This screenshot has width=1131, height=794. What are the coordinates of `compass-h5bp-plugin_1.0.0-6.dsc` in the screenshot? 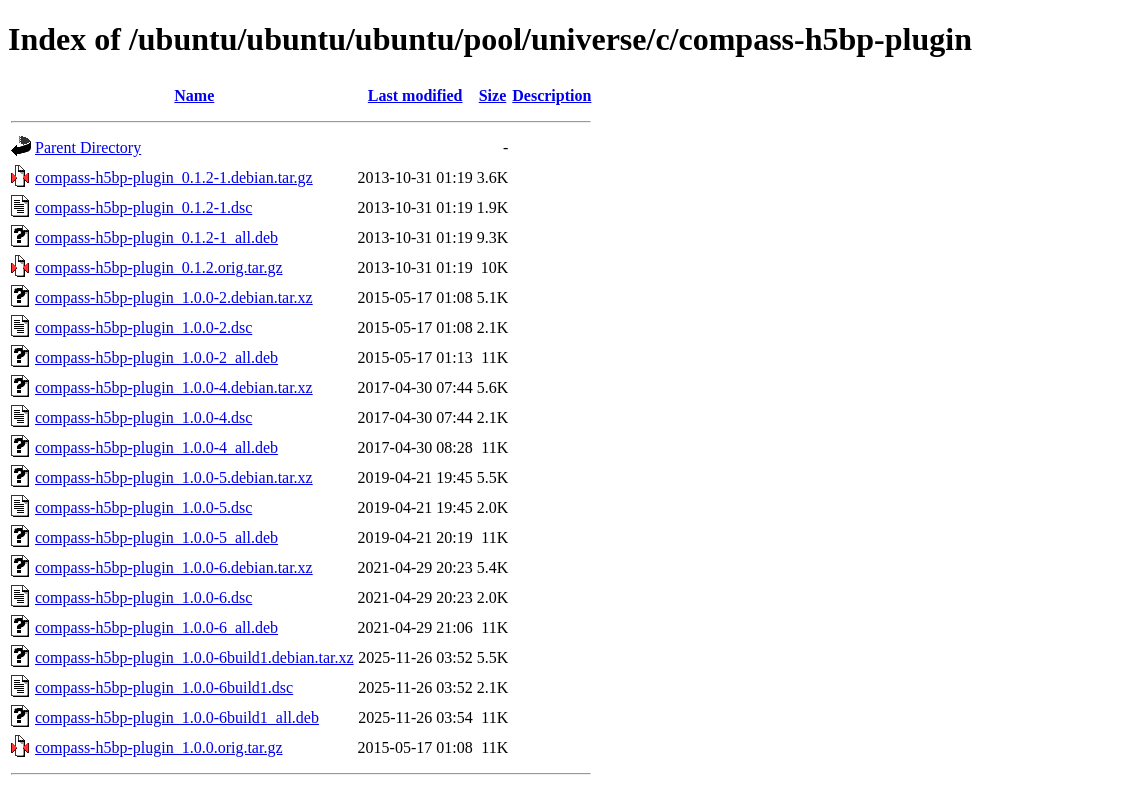 It's located at (143, 597).